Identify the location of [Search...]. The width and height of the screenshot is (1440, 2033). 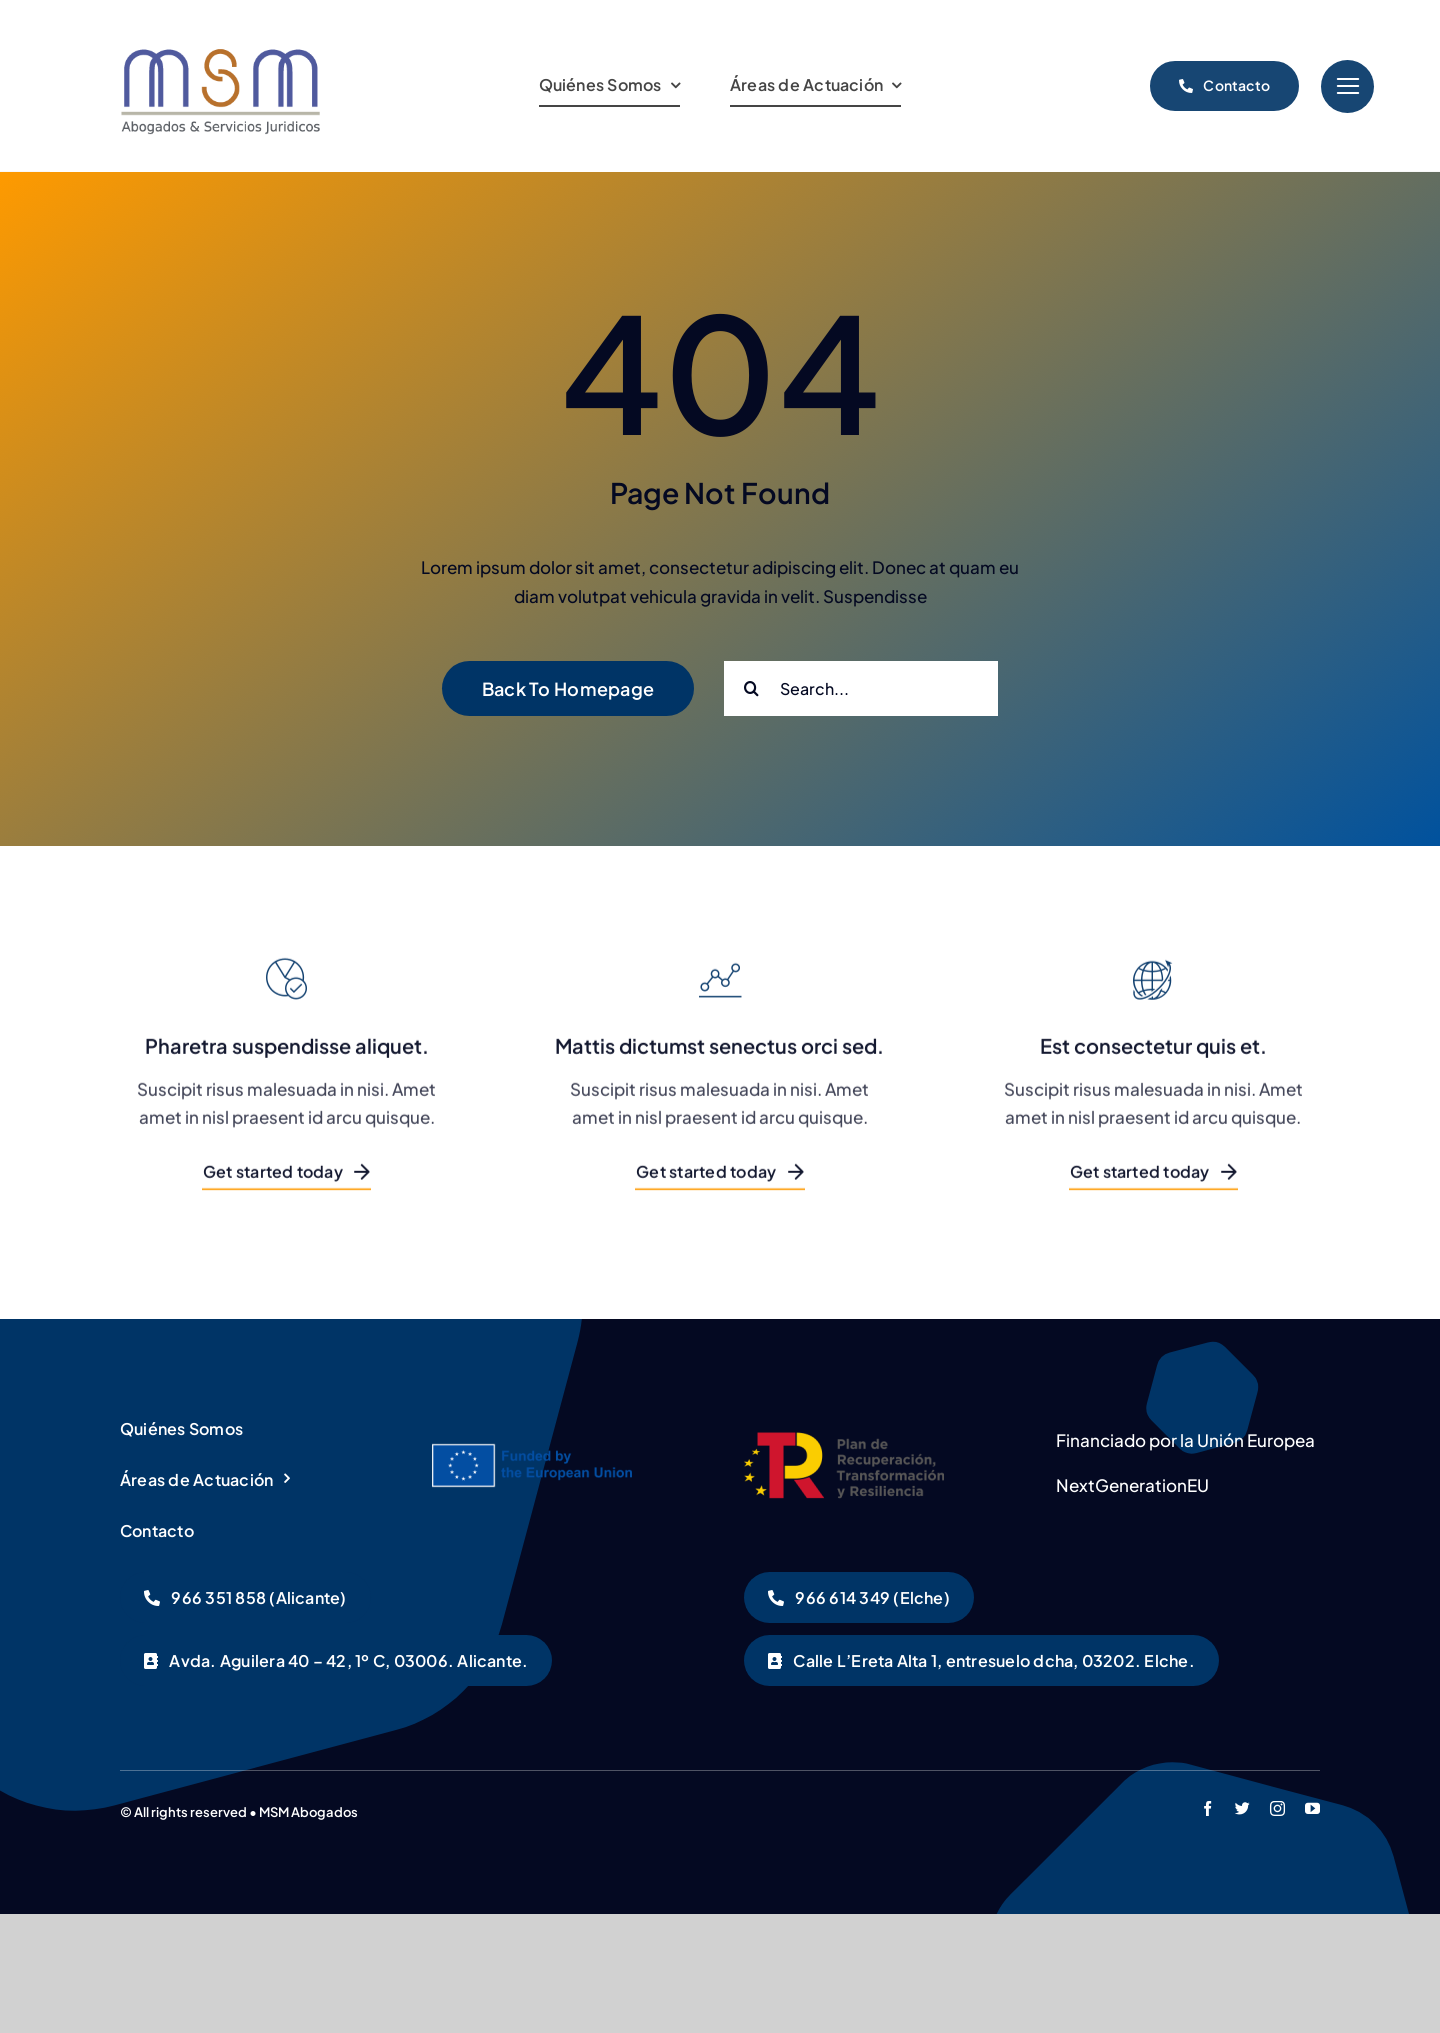
(861, 688).